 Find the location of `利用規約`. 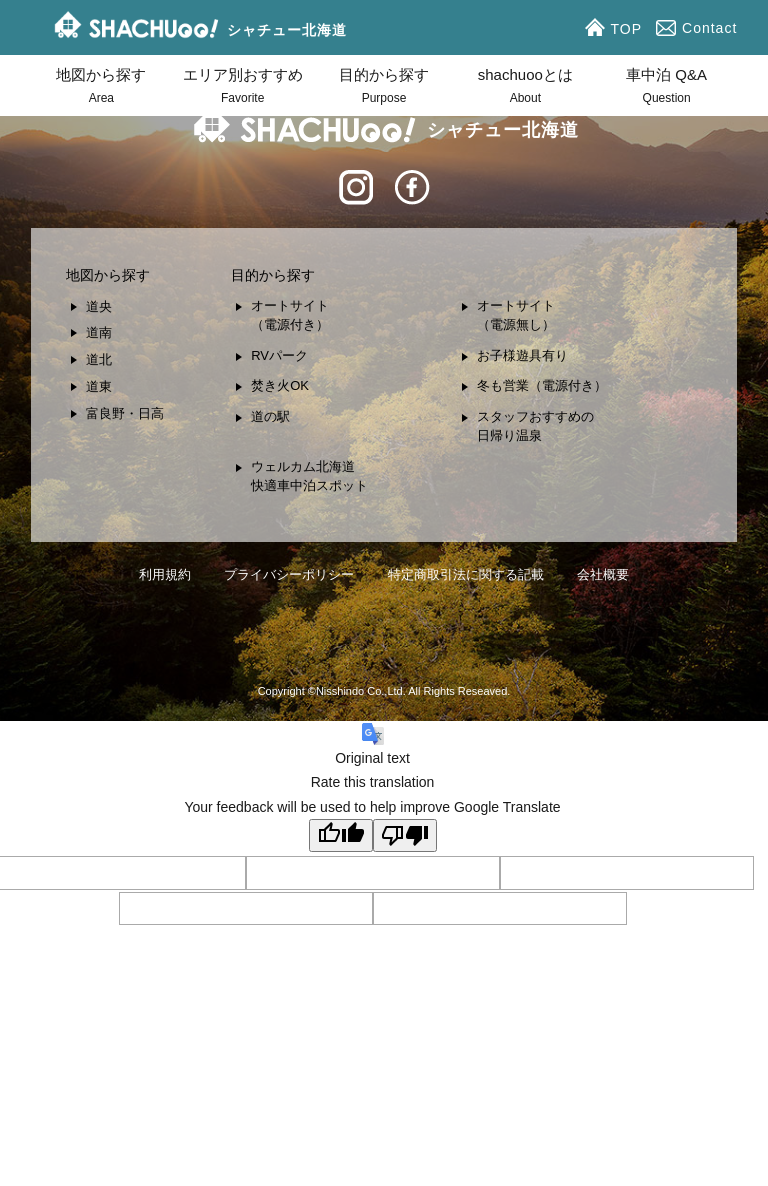

利用規約 is located at coordinates (165, 574).